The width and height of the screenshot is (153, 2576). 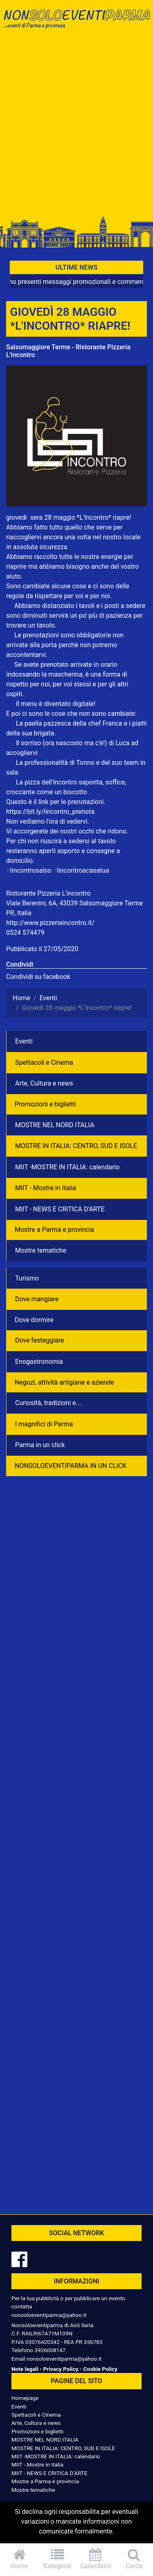 I want to click on Franca, so click(x=112, y=723).